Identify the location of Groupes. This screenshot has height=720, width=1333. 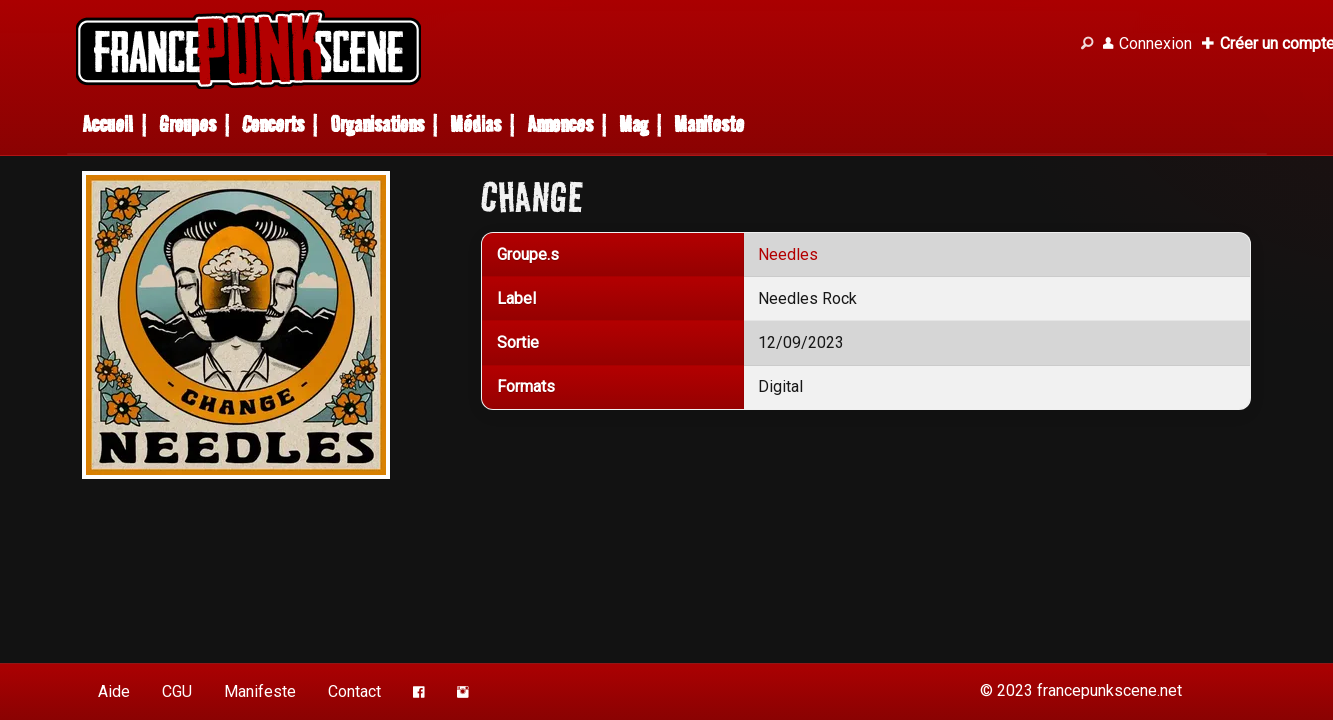
(187, 124).